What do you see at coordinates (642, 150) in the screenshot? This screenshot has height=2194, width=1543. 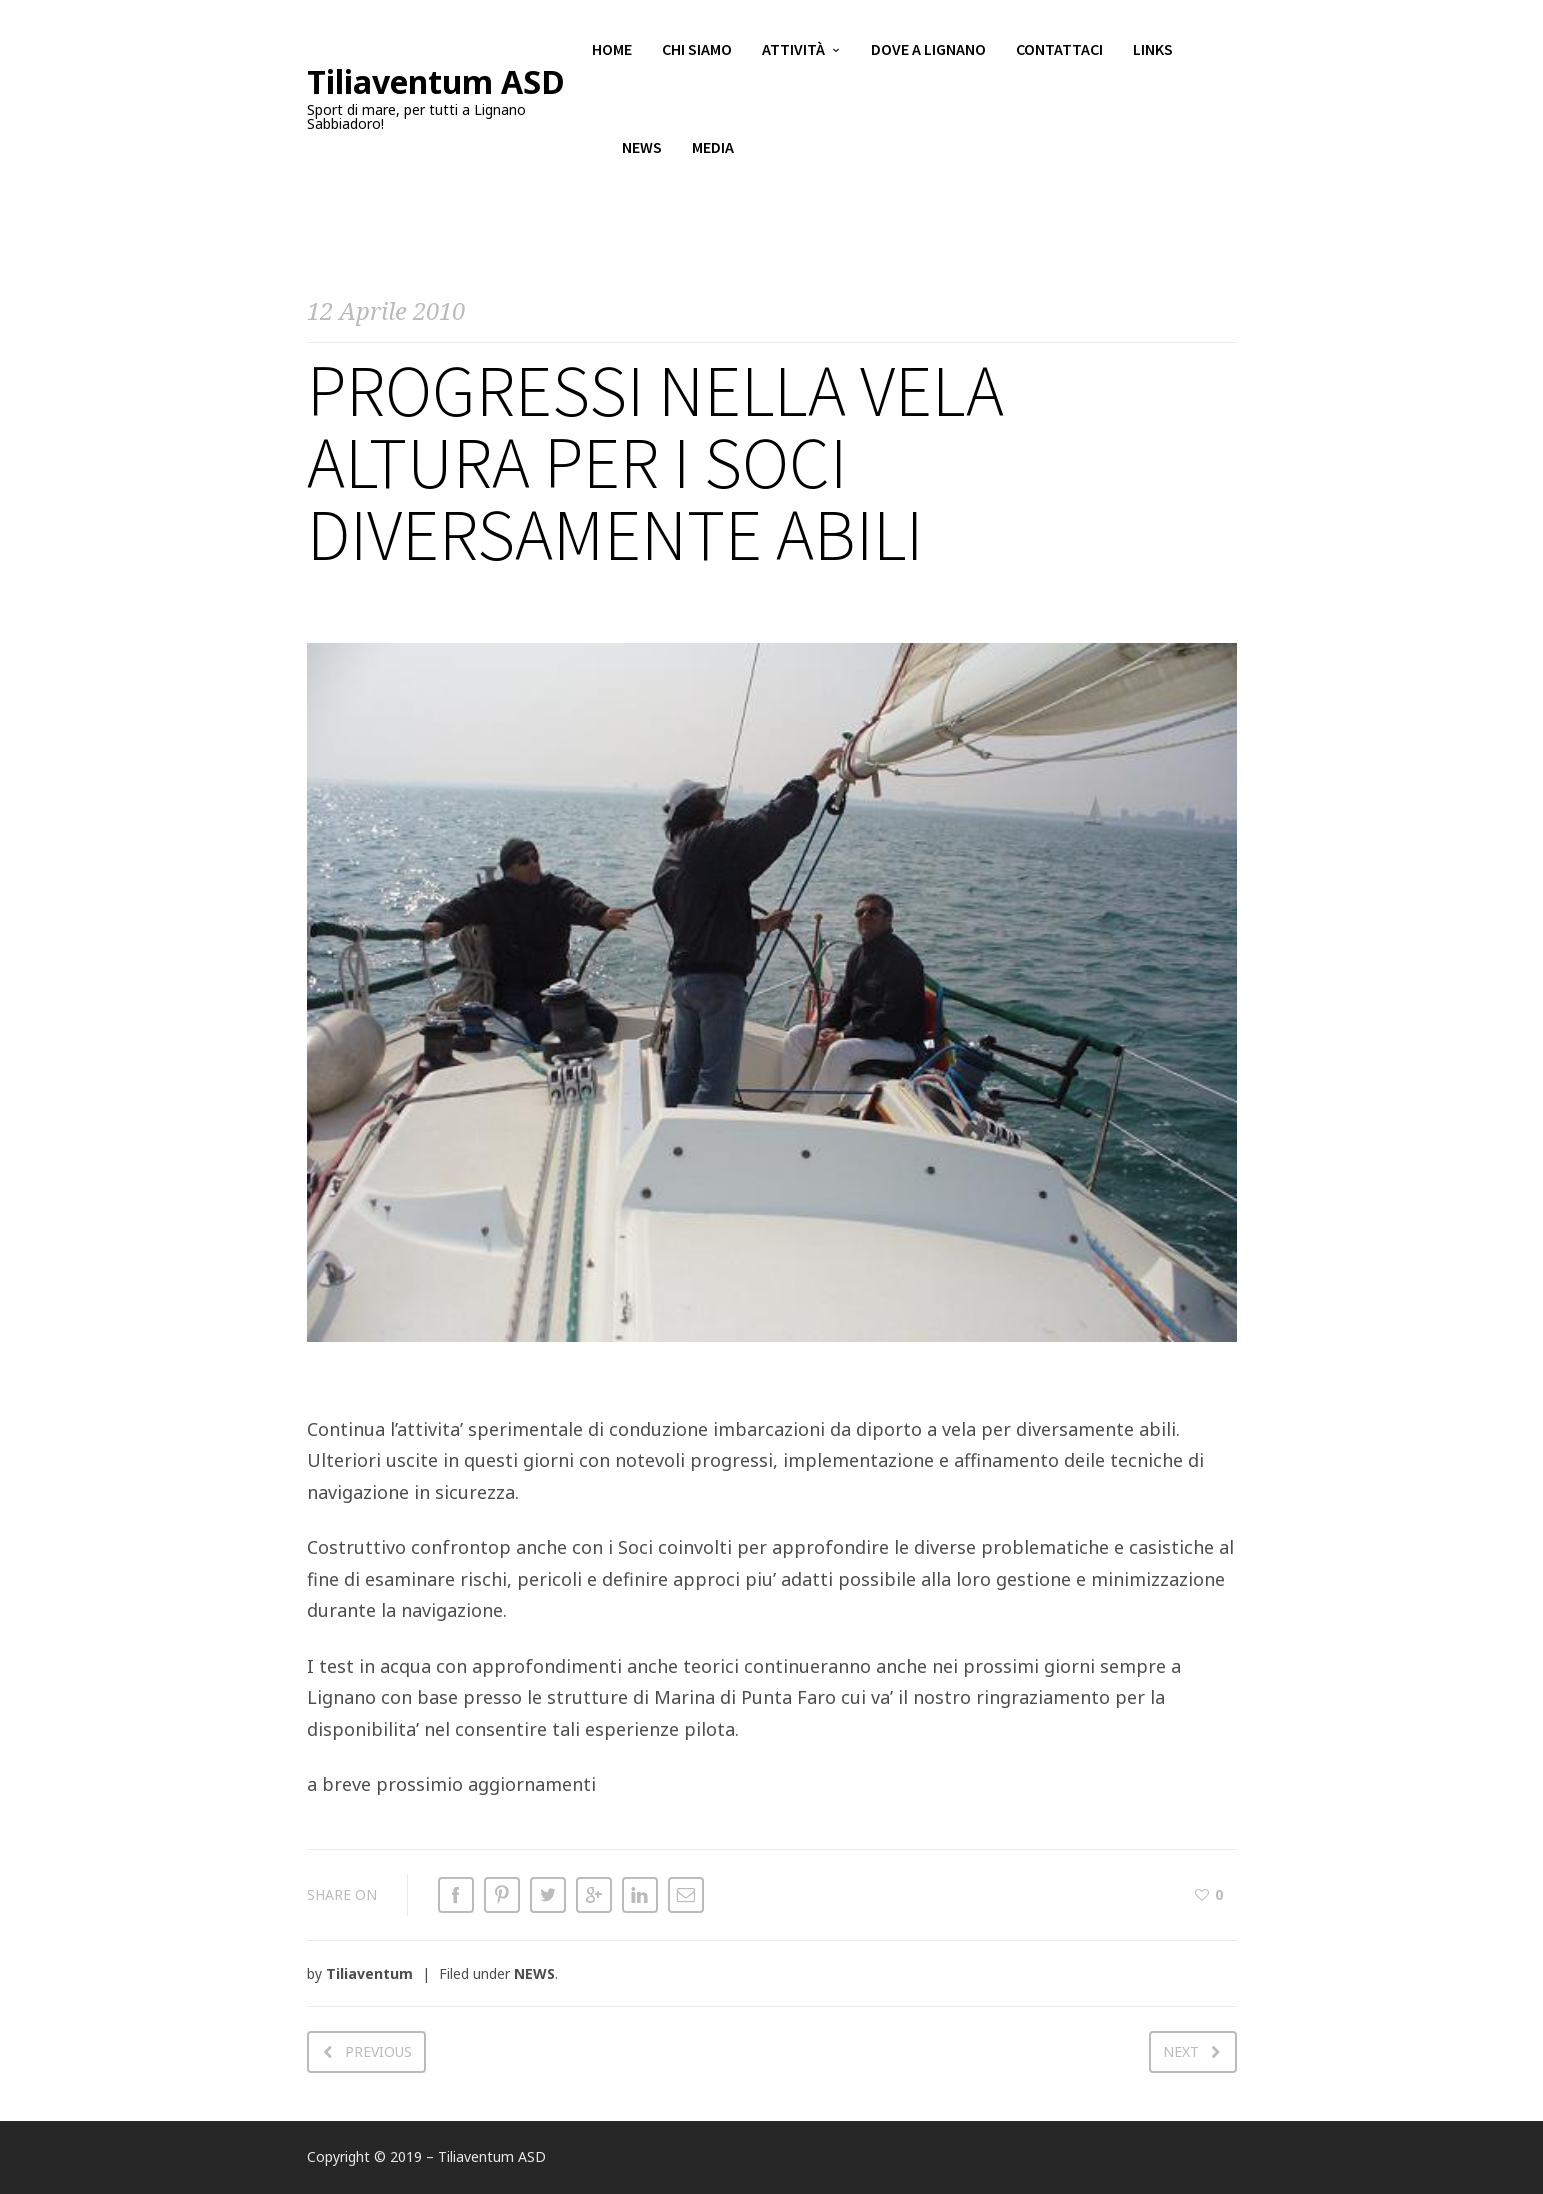 I see `News` at bounding box center [642, 150].